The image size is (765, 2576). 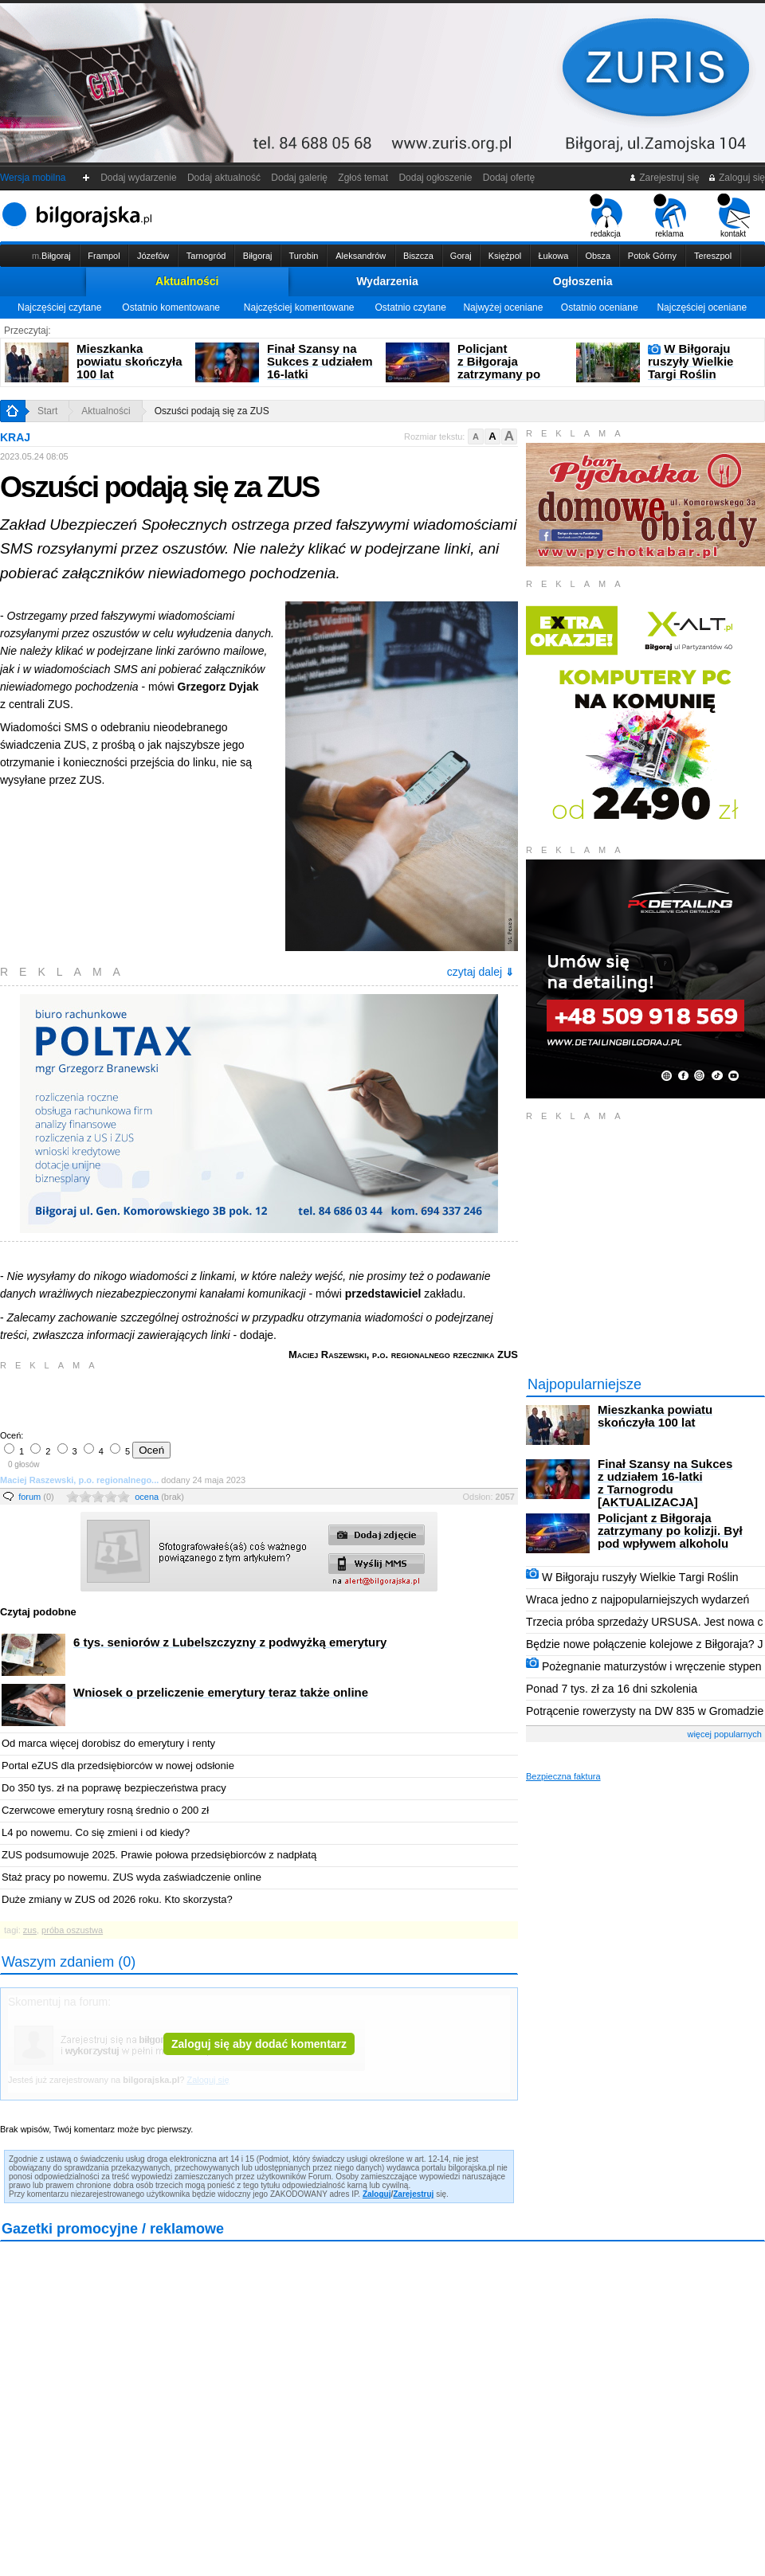 I want to click on Wersja mobilna, so click(x=32, y=177).